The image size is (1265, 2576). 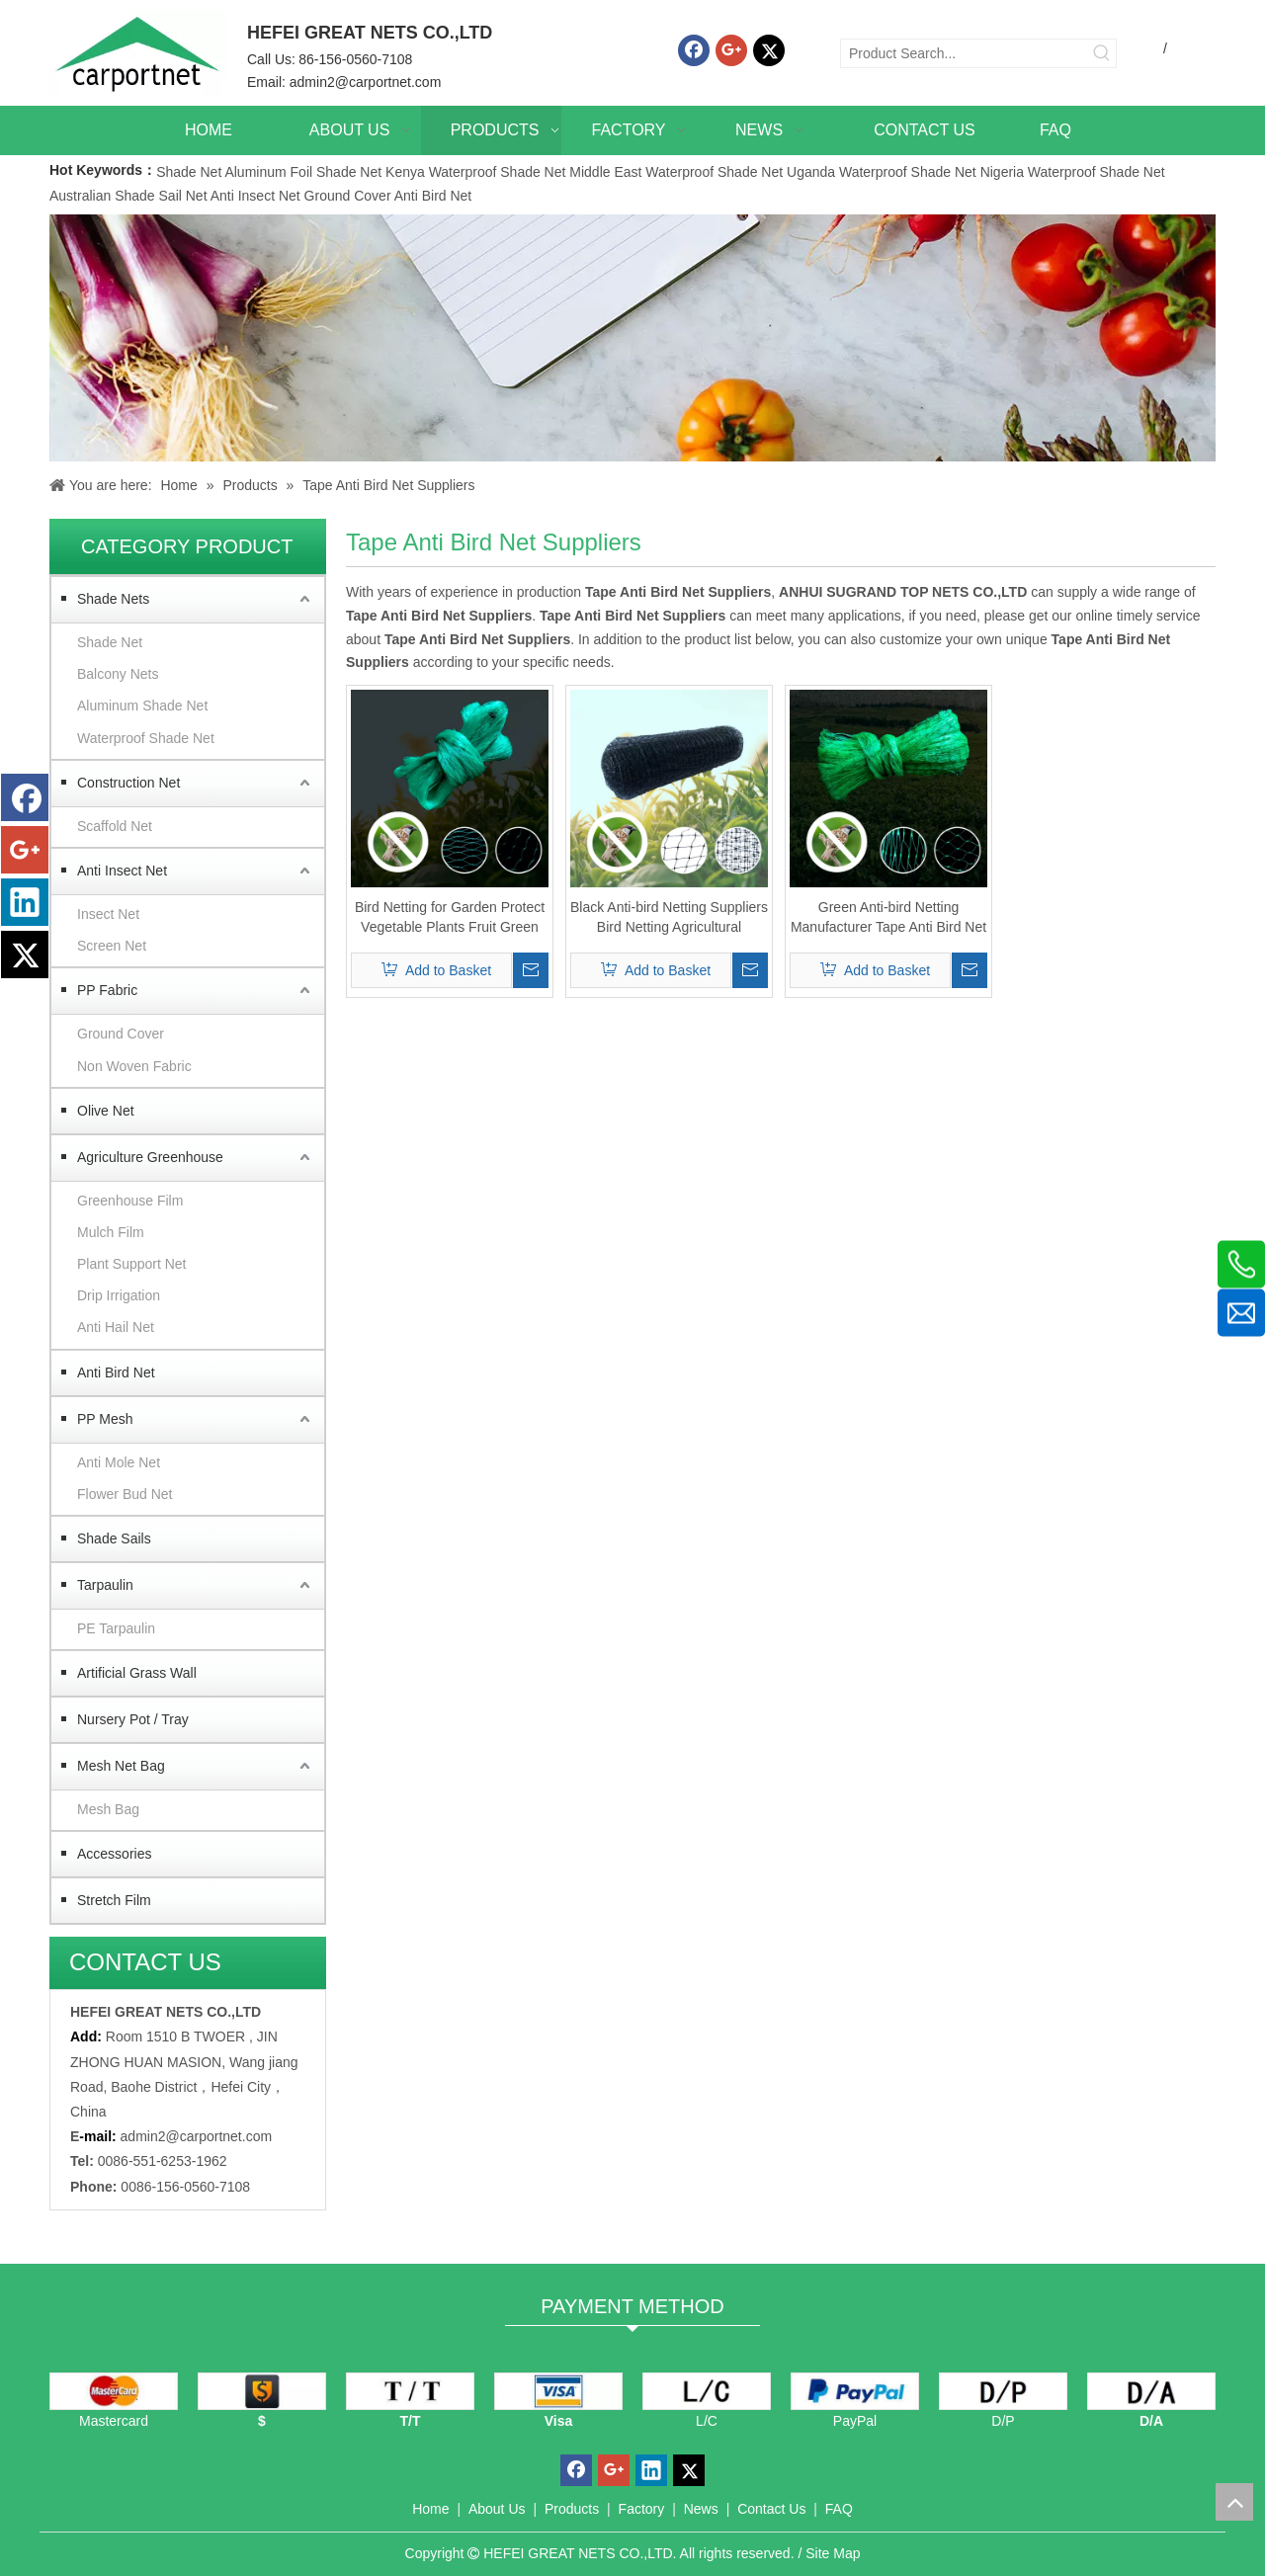 What do you see at coordinates (410, 2391) in the screenshot?
I see `[TT]` at bounding box center [410, 2391].